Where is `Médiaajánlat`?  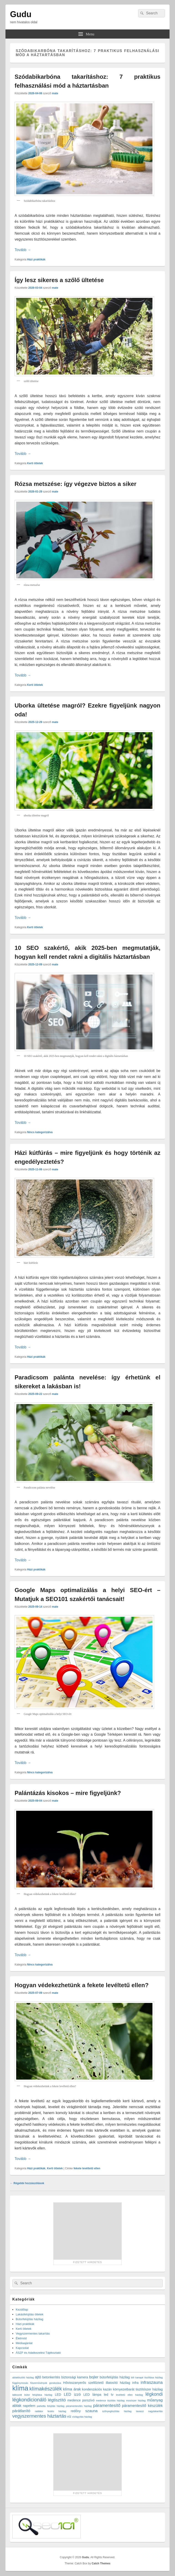 Médiaajánlat is located at coordinates (24, 2343).